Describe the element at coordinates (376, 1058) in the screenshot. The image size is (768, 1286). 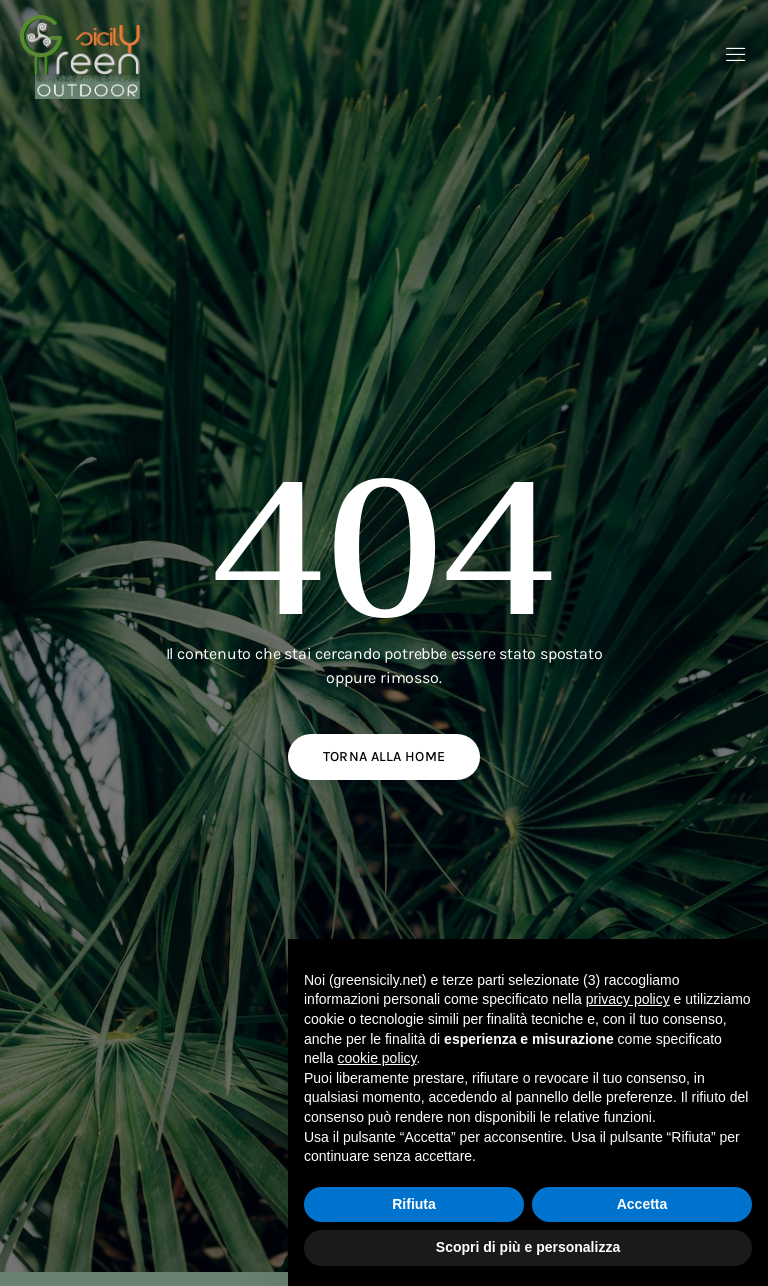
I see `cookie policy [button]` at that location.